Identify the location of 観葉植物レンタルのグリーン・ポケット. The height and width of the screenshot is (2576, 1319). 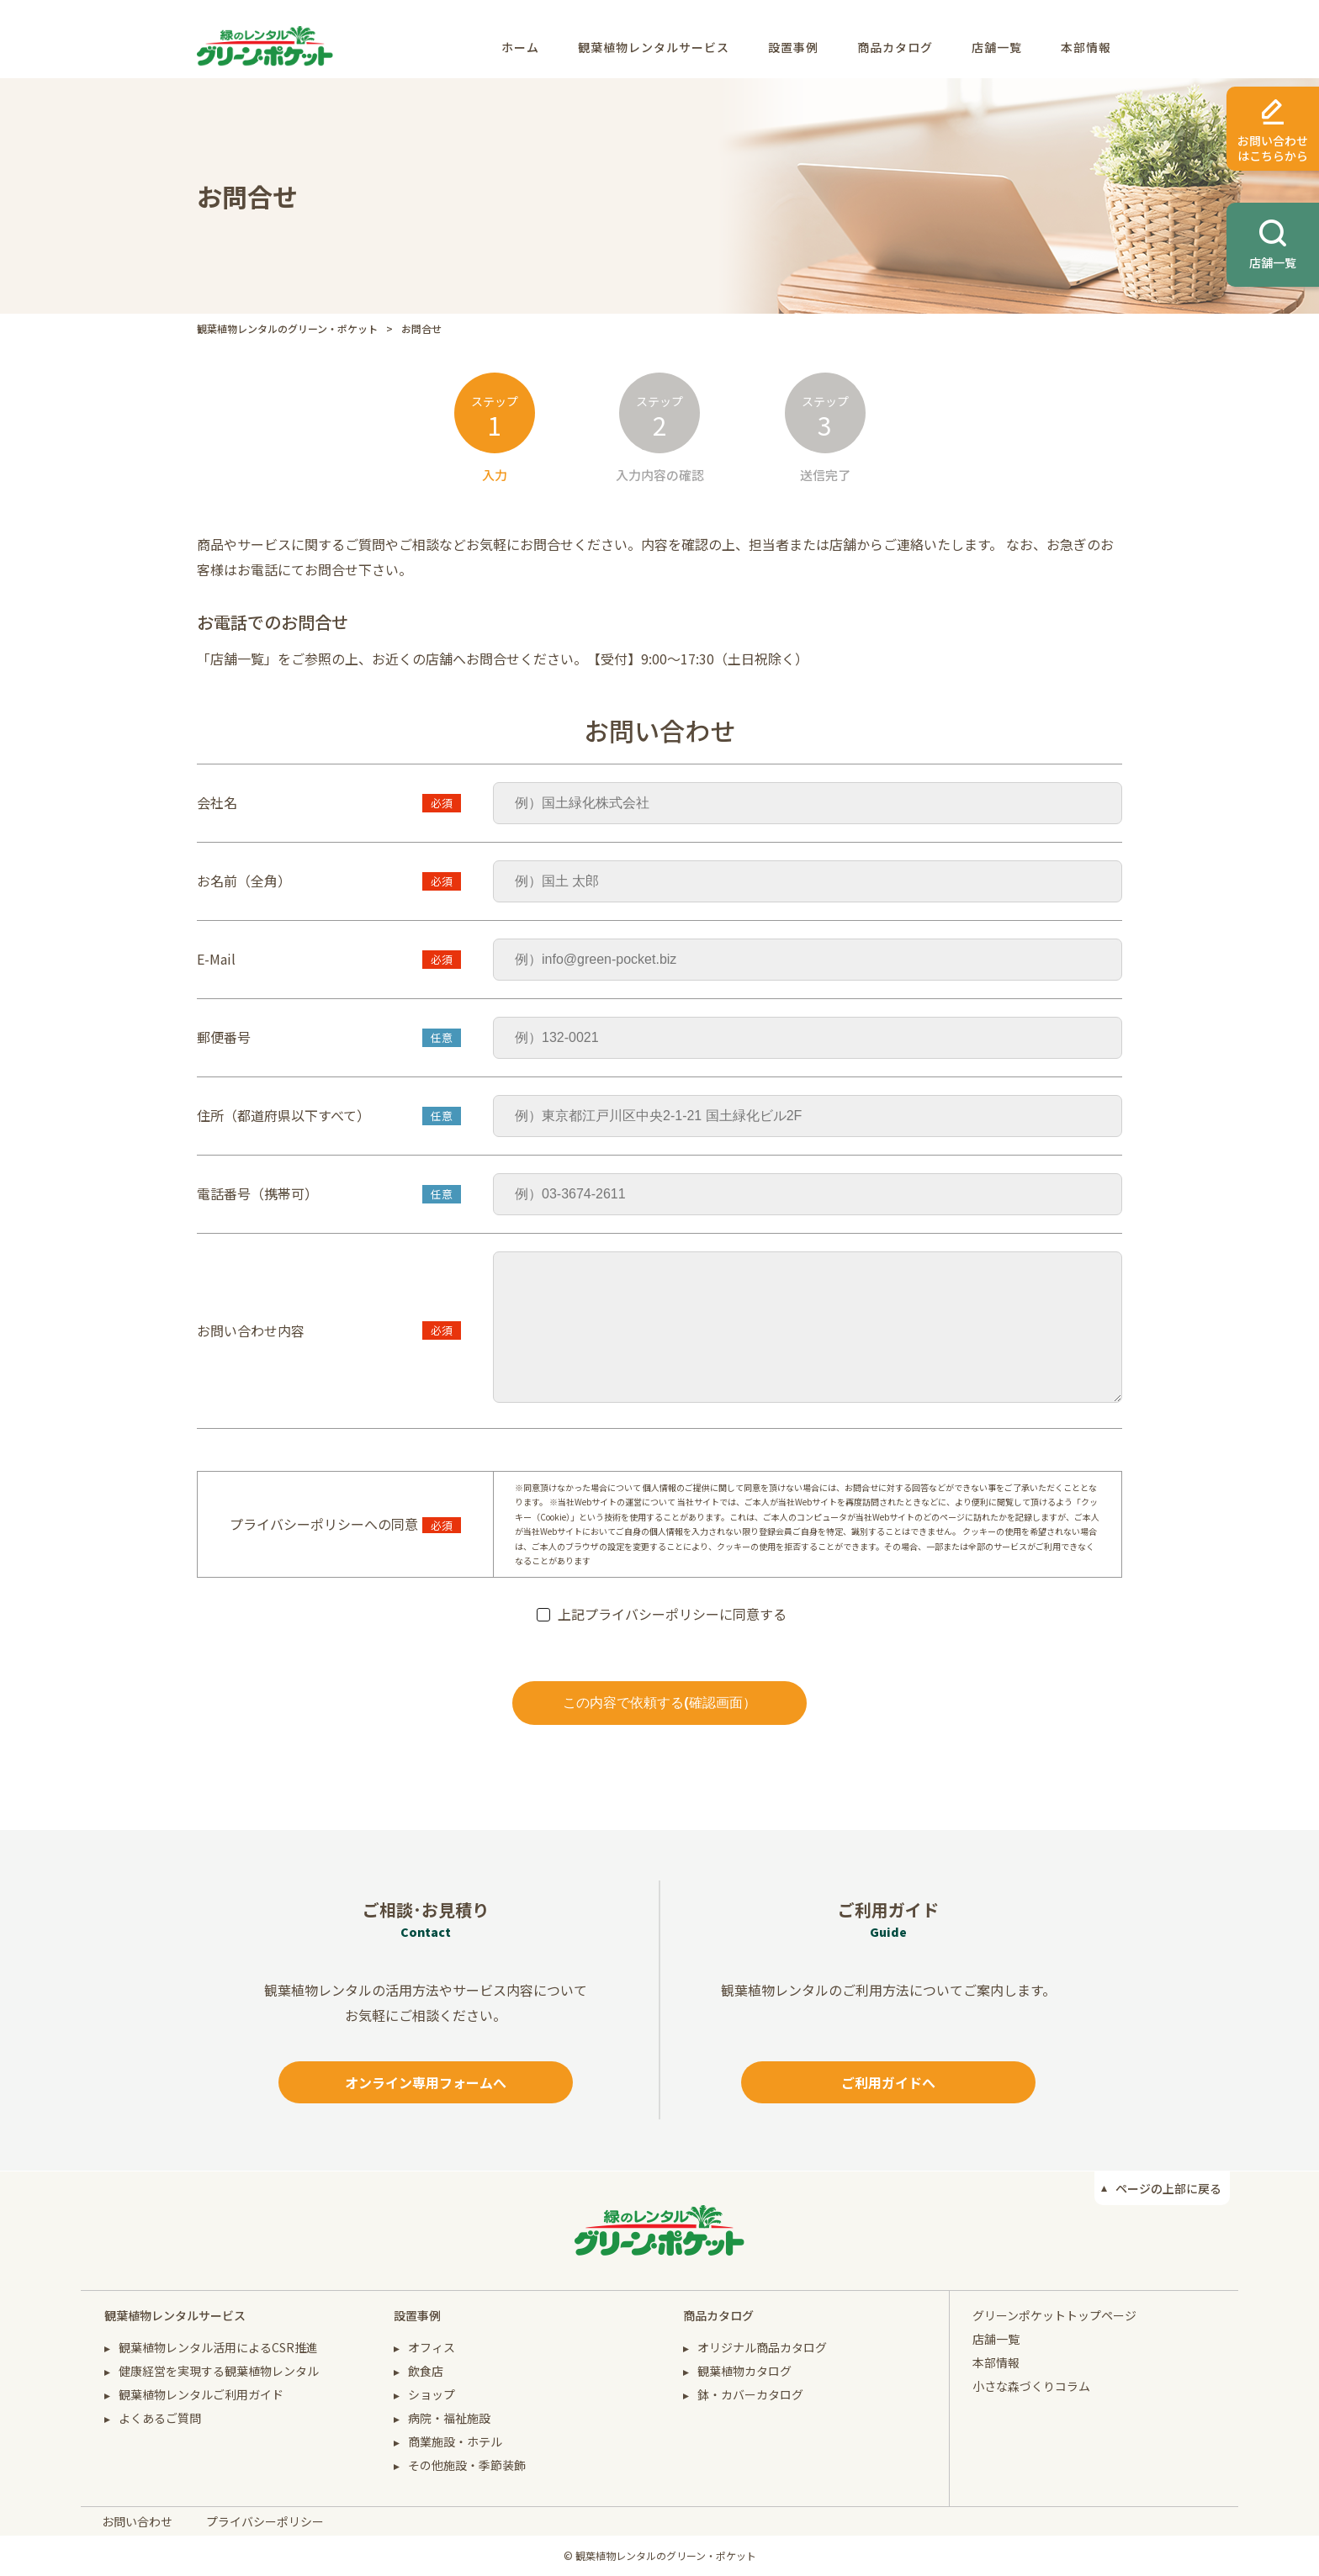
(287, 328).